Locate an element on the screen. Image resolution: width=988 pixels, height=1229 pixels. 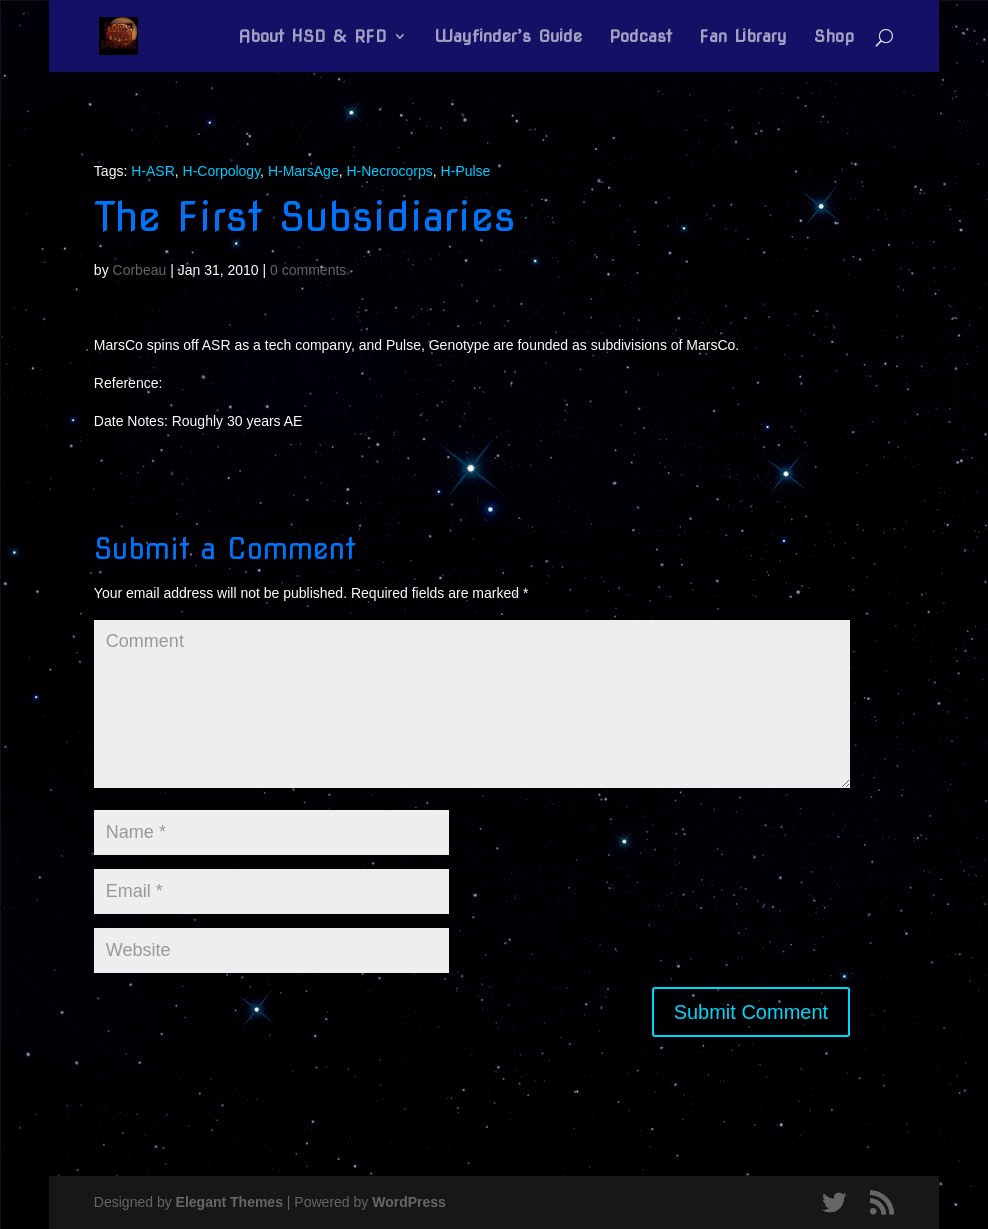
H-Pulse is located at coordinates (466, 171).